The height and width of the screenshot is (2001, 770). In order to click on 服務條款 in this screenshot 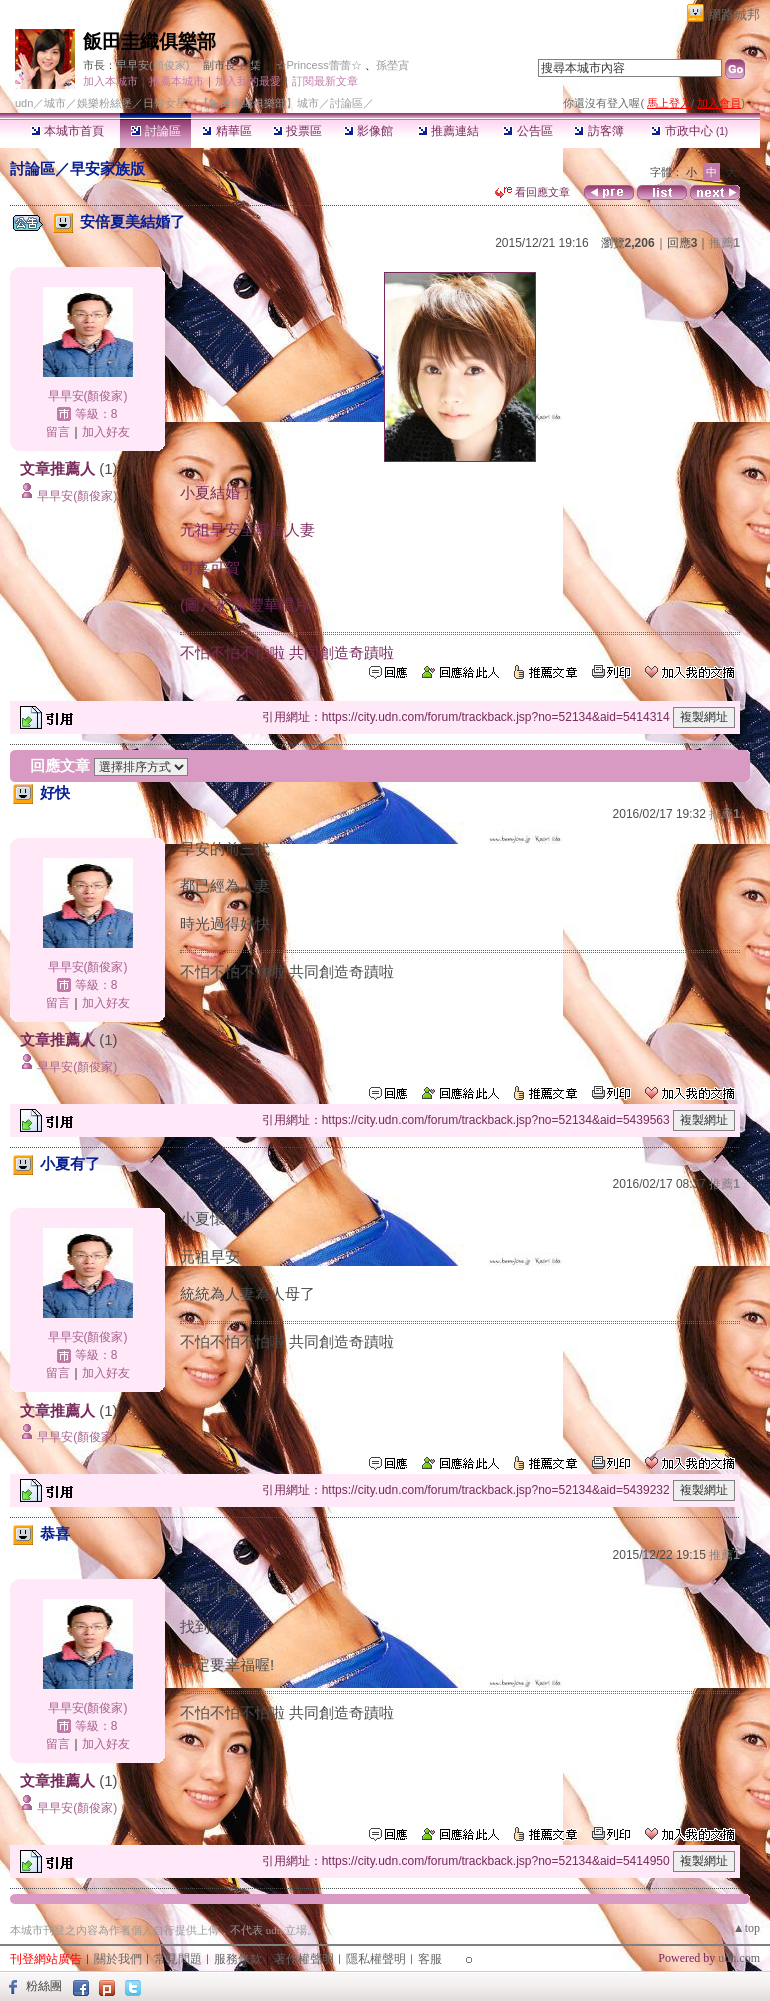, I will do `click(238, 1959)`.